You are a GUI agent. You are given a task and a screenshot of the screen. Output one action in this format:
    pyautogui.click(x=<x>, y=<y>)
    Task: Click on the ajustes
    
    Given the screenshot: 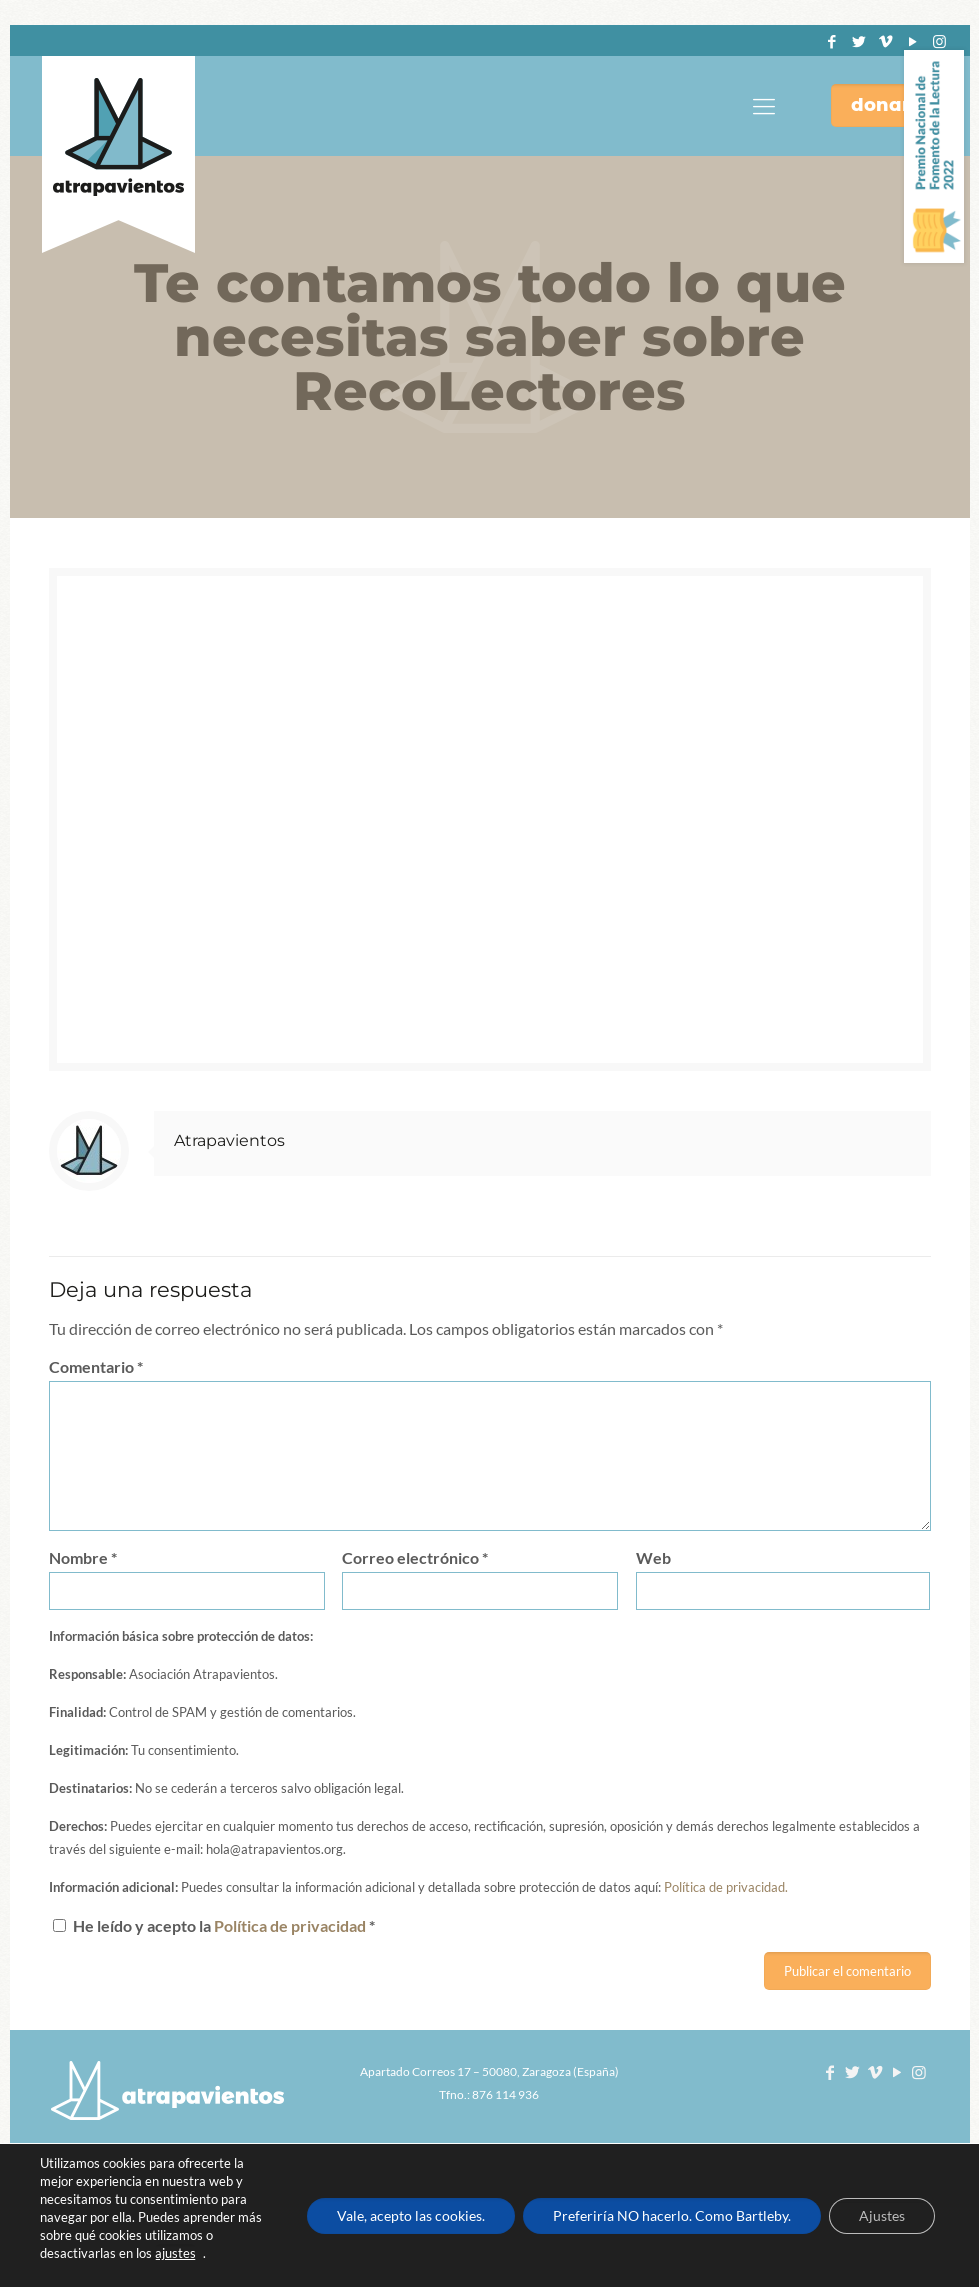 What is the action you would take?
    pyautogui.click(x=175, y=2253)
    